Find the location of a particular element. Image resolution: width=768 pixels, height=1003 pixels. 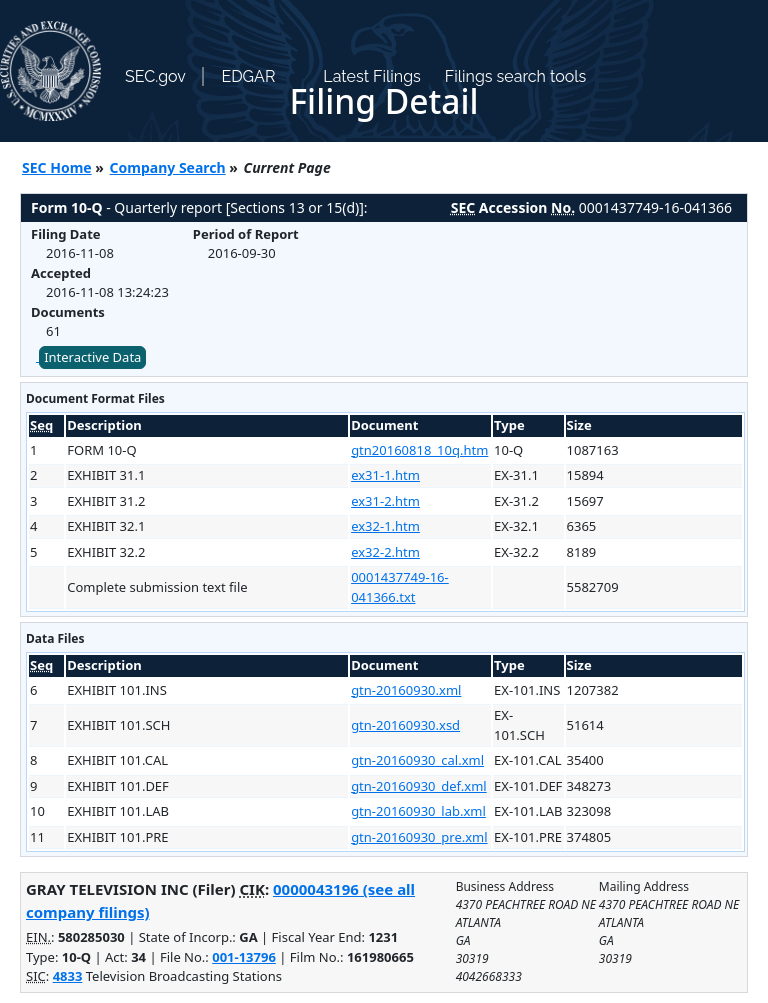

0001437749-16-041366.txt is located at coordinates (400, 587).